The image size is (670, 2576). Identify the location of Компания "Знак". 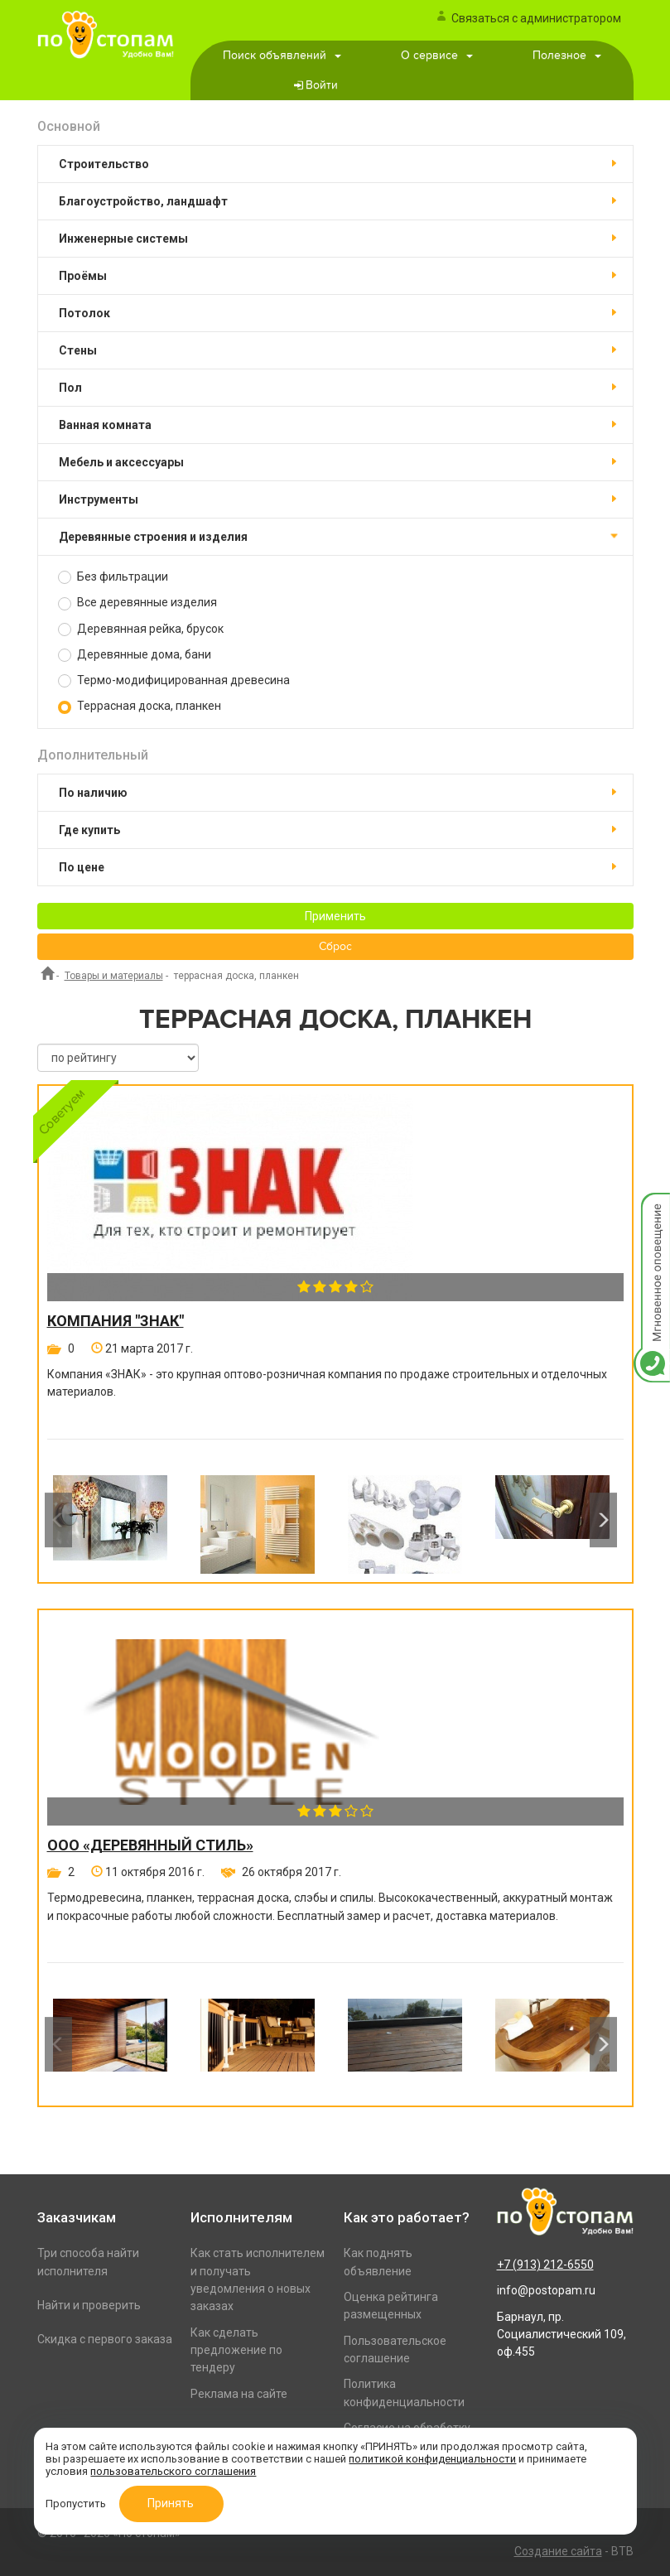
(115, 1321).